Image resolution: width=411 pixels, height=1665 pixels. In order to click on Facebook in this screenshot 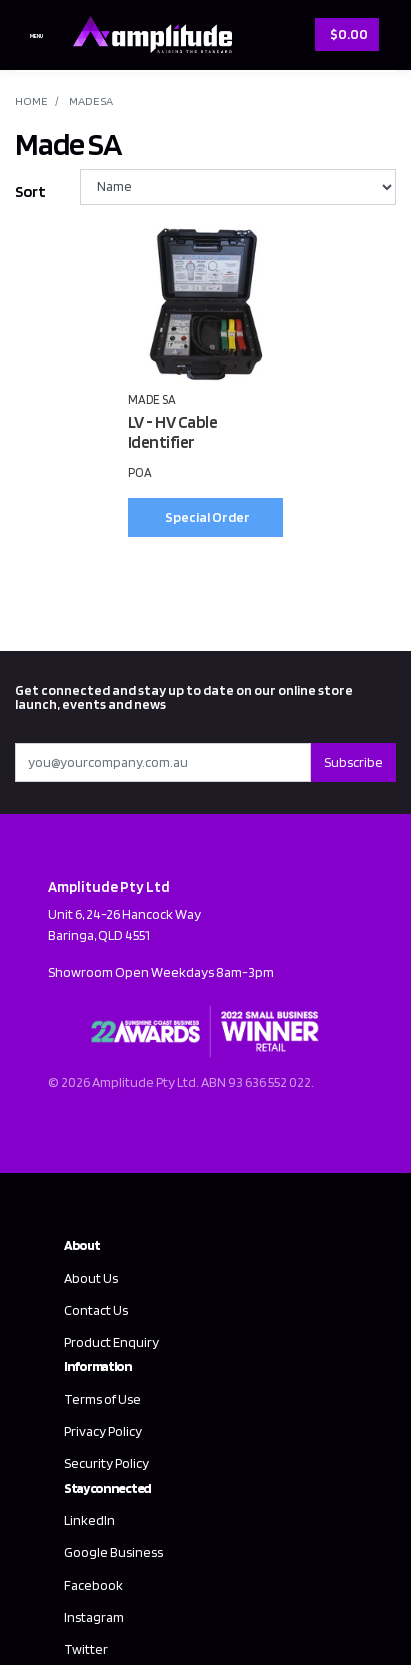, I will do `click(93, 1585)`.